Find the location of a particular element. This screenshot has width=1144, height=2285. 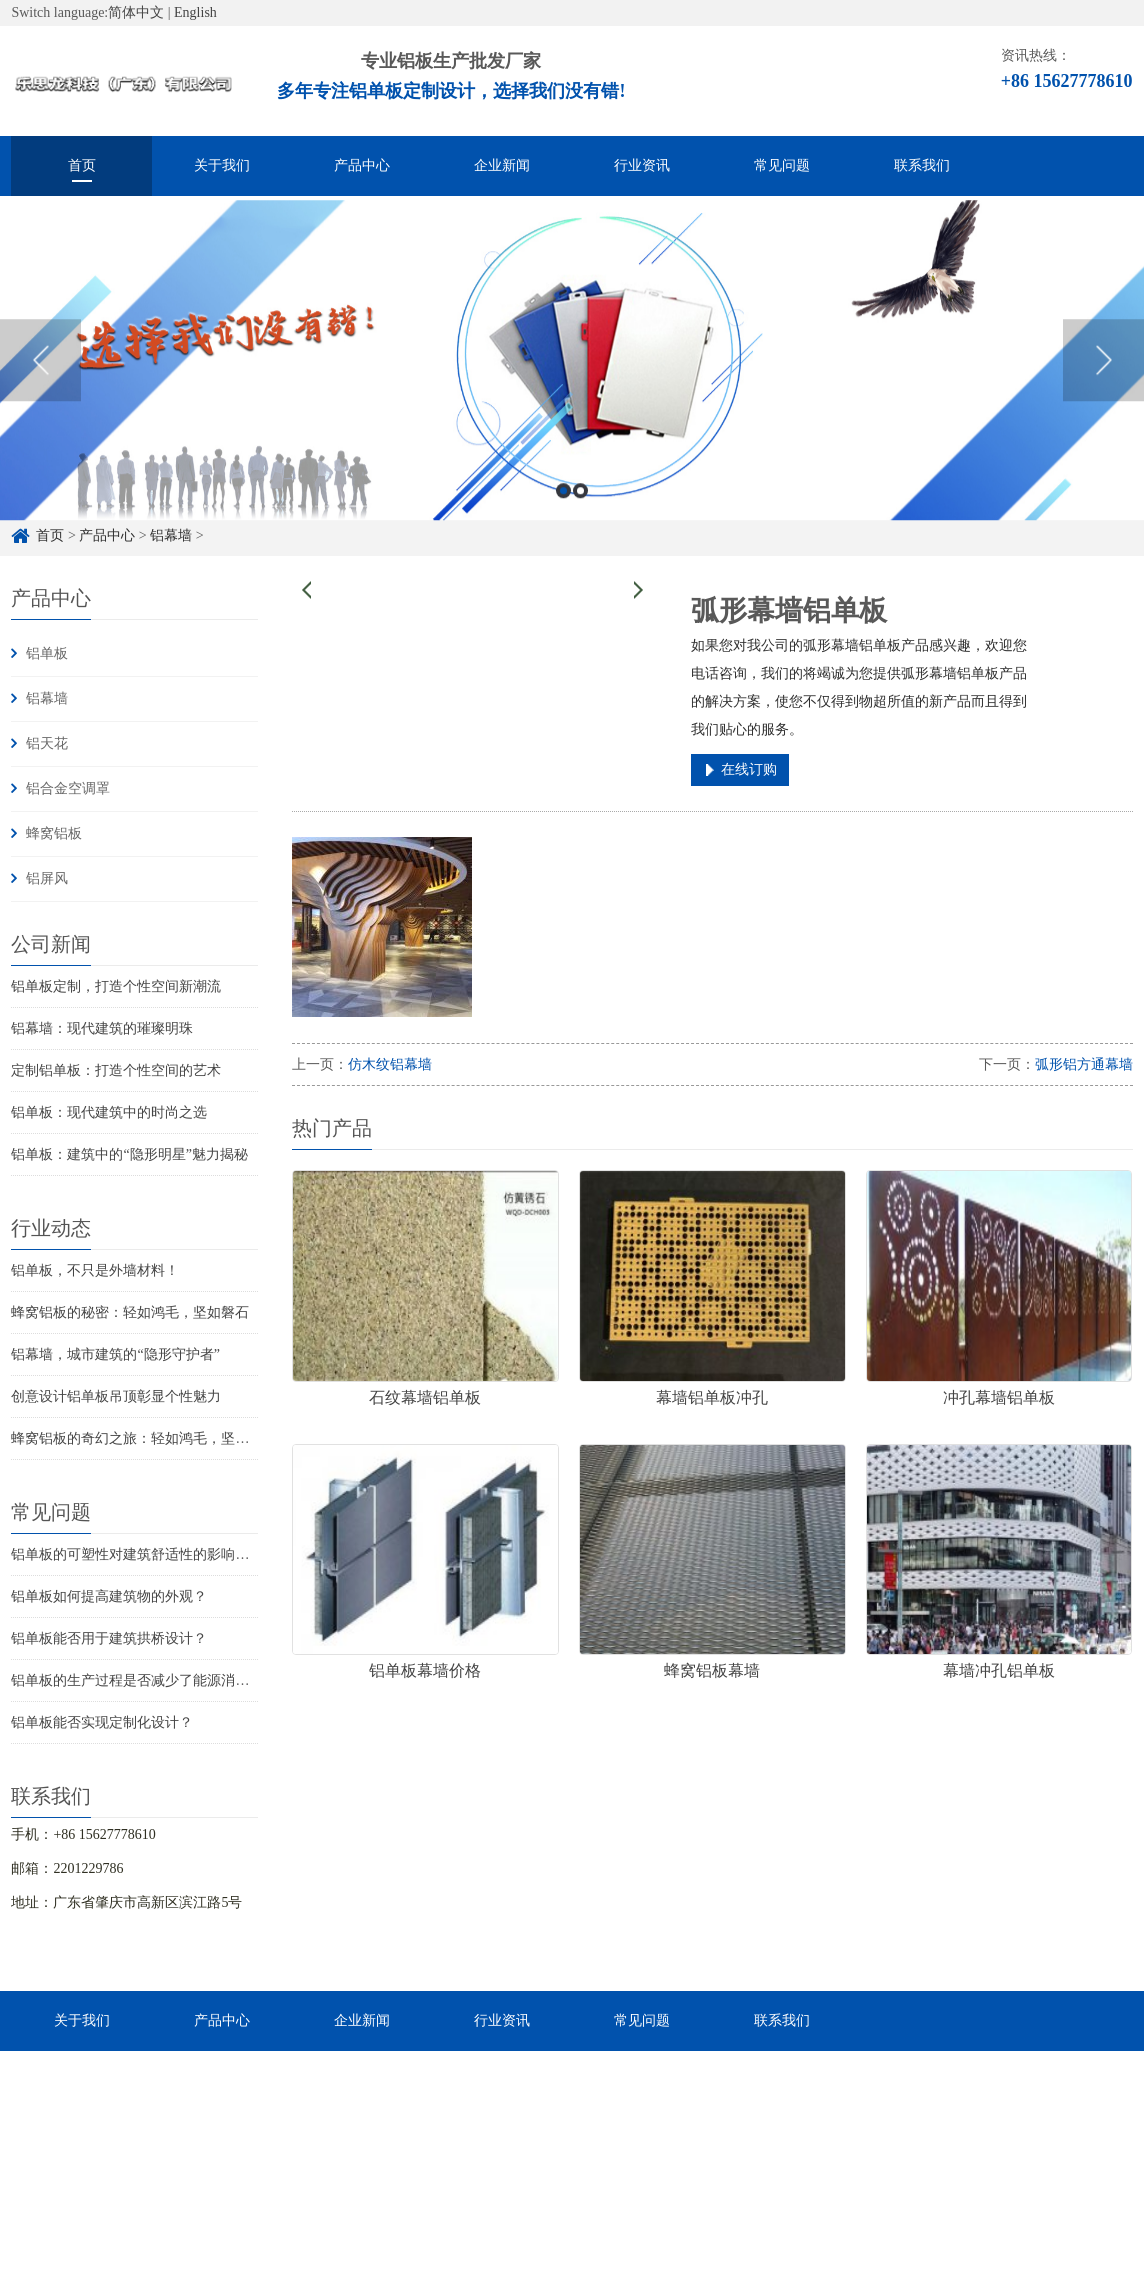

产品中心 is located at coordinates (362, 165).